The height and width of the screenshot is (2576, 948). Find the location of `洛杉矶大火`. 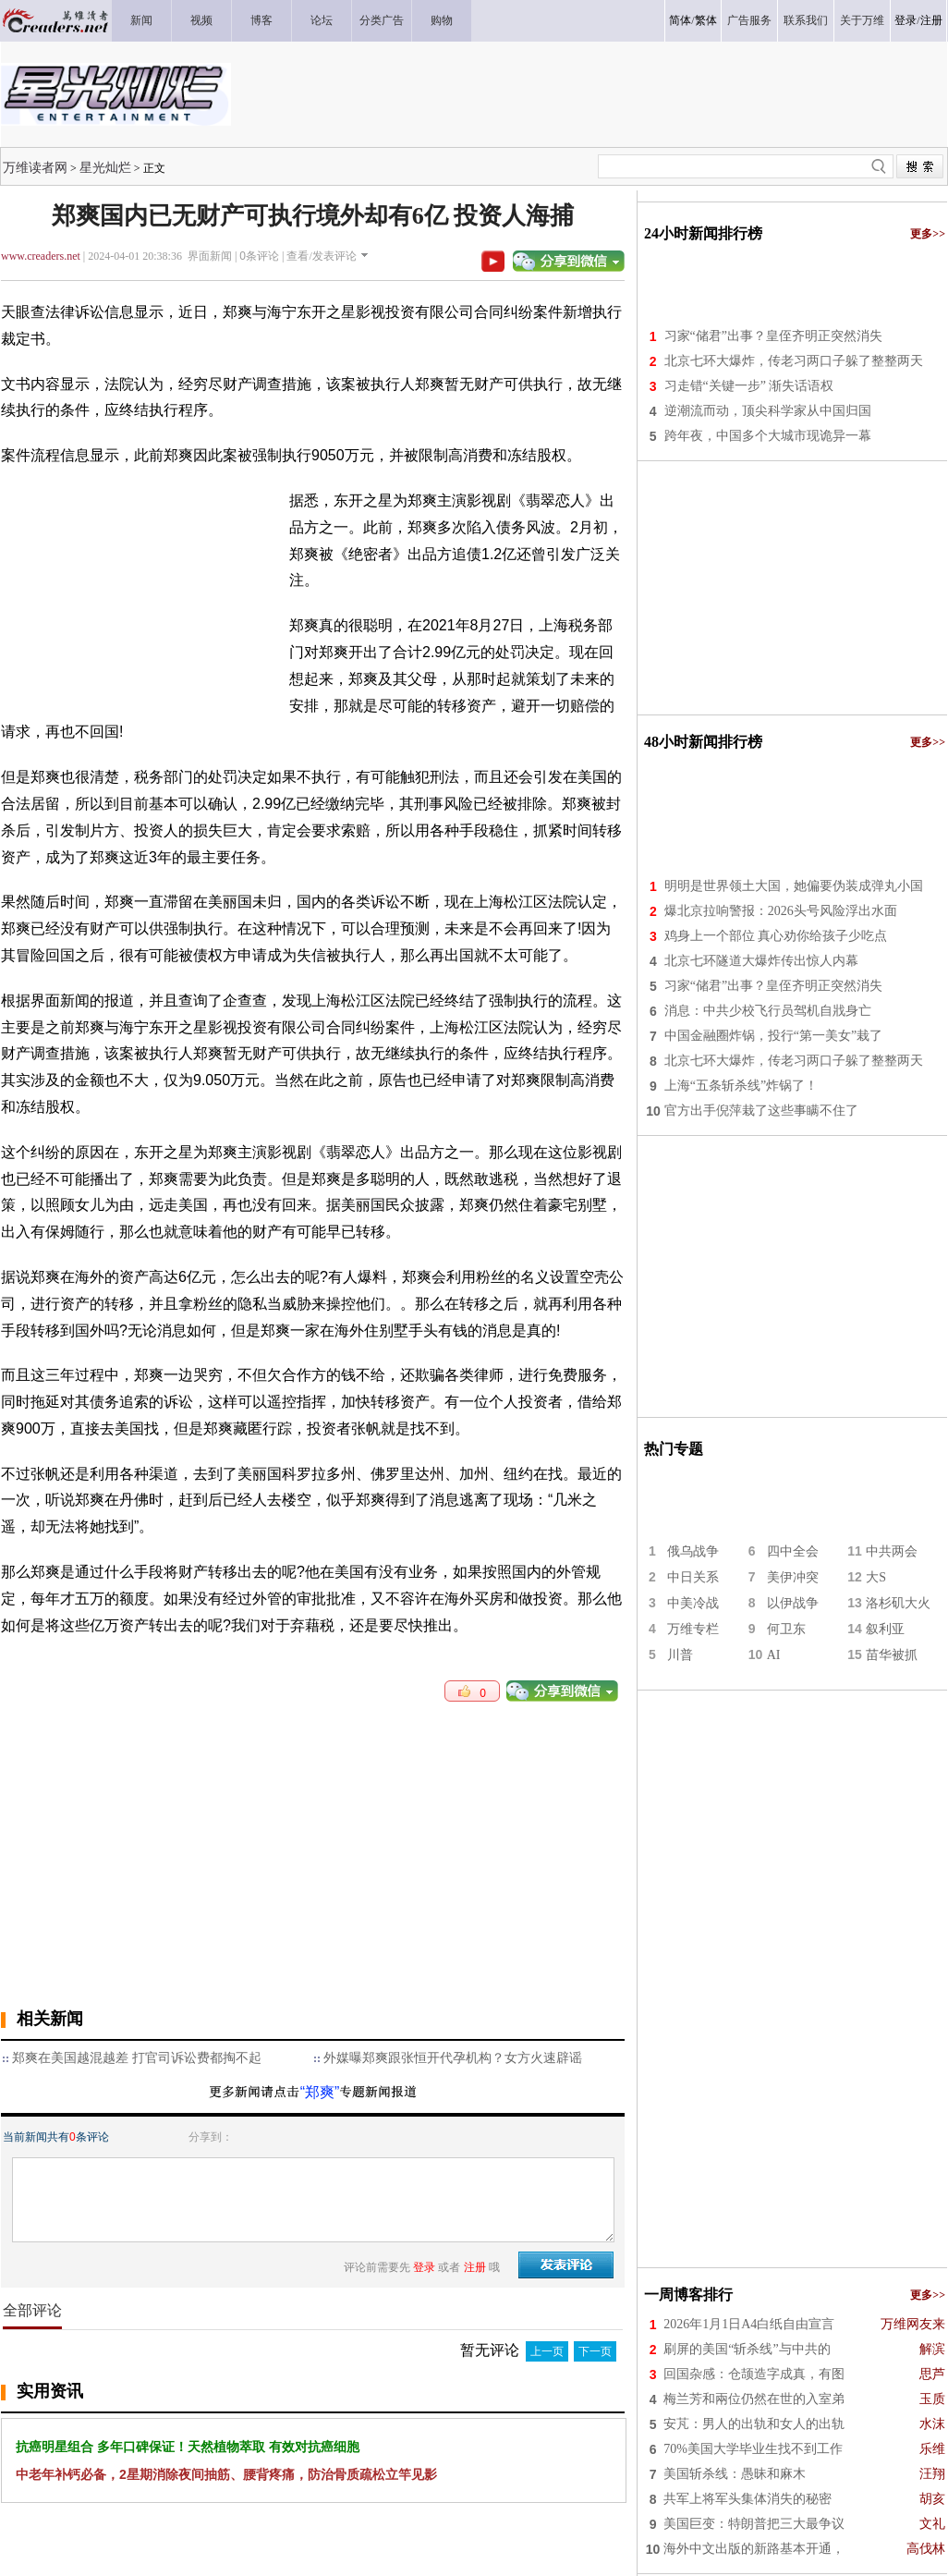

洛杉矶大火 is located at coordinates (898, 1603).